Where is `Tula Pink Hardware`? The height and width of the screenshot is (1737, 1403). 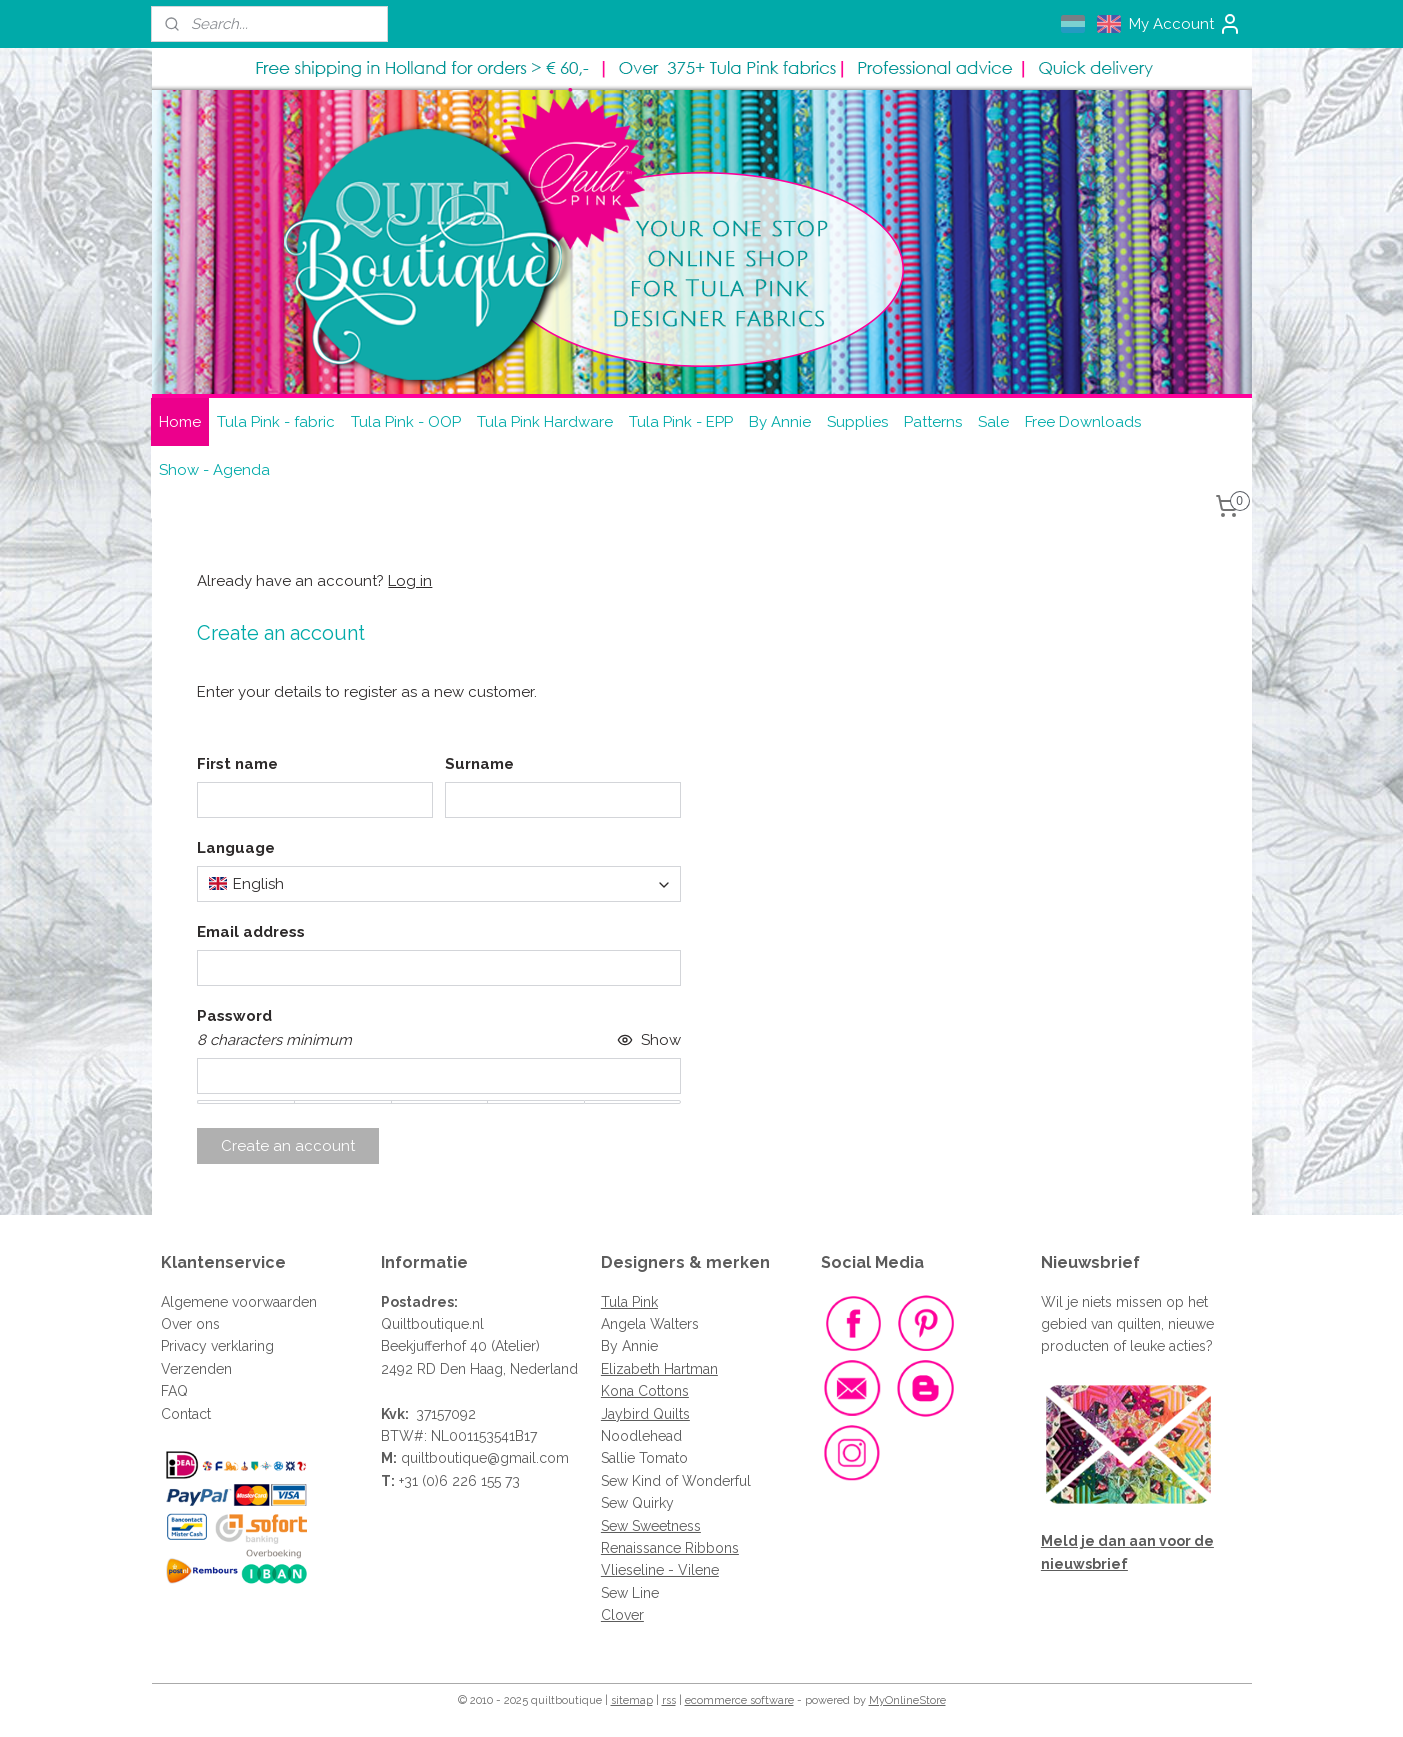
Tula Pink Hardware is located at coordinates (545, 422).